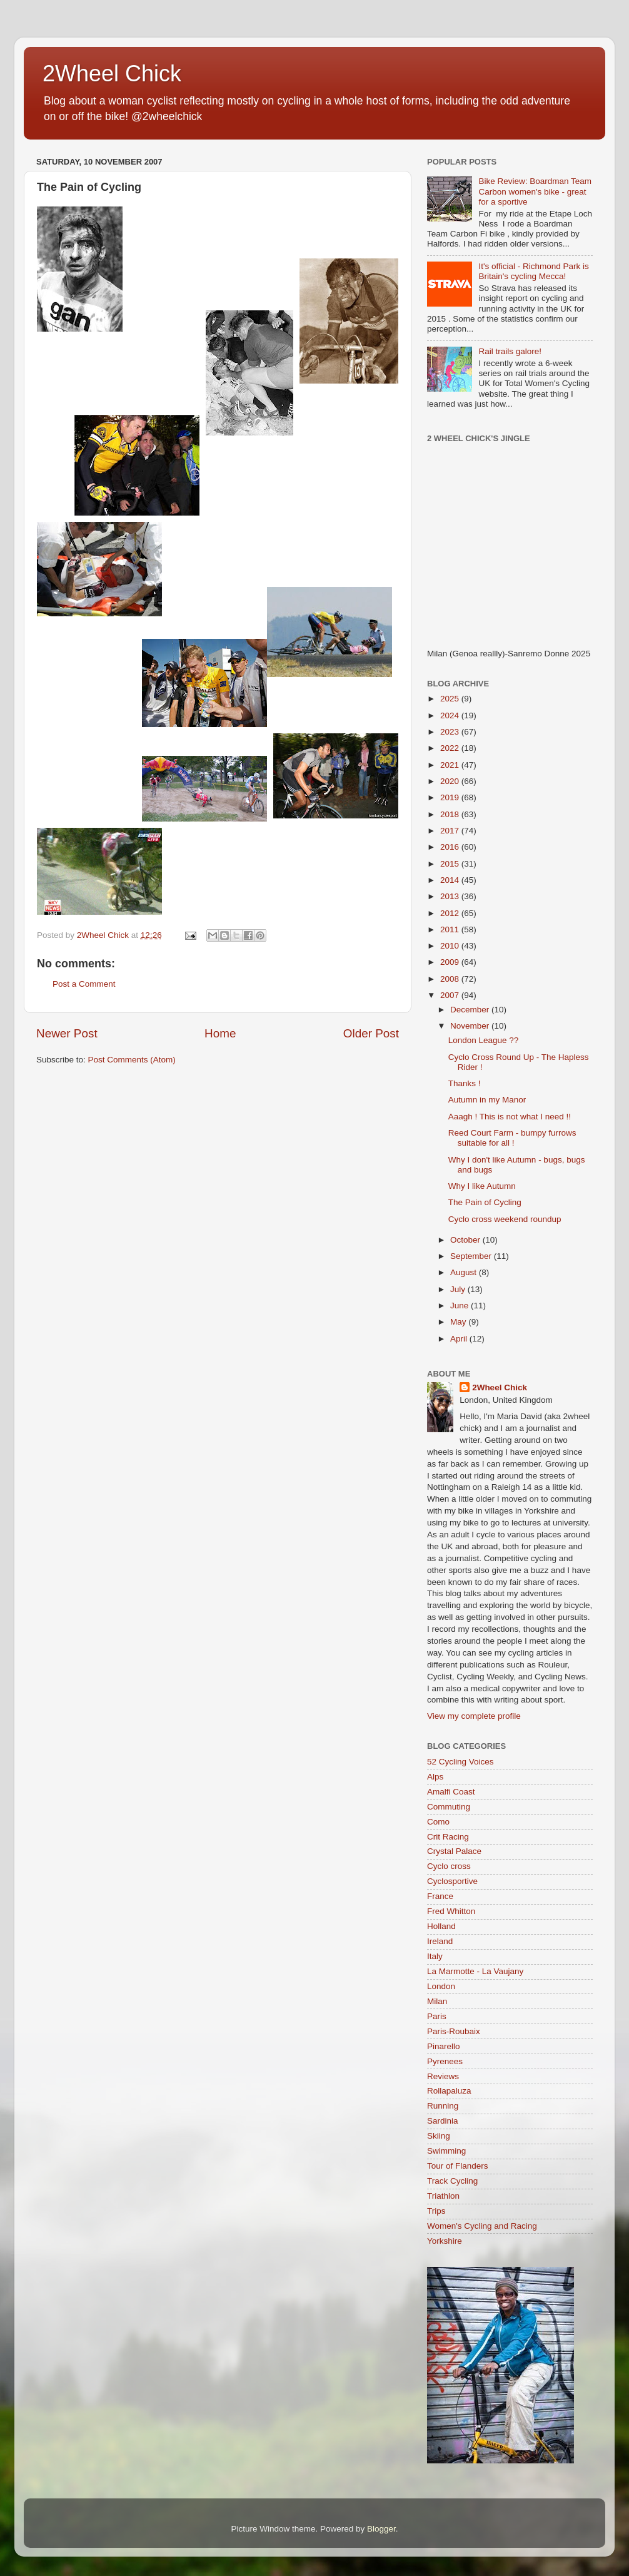 This screenshot has height=2576, width=629. I want to click on 2013, so click(450, 896).